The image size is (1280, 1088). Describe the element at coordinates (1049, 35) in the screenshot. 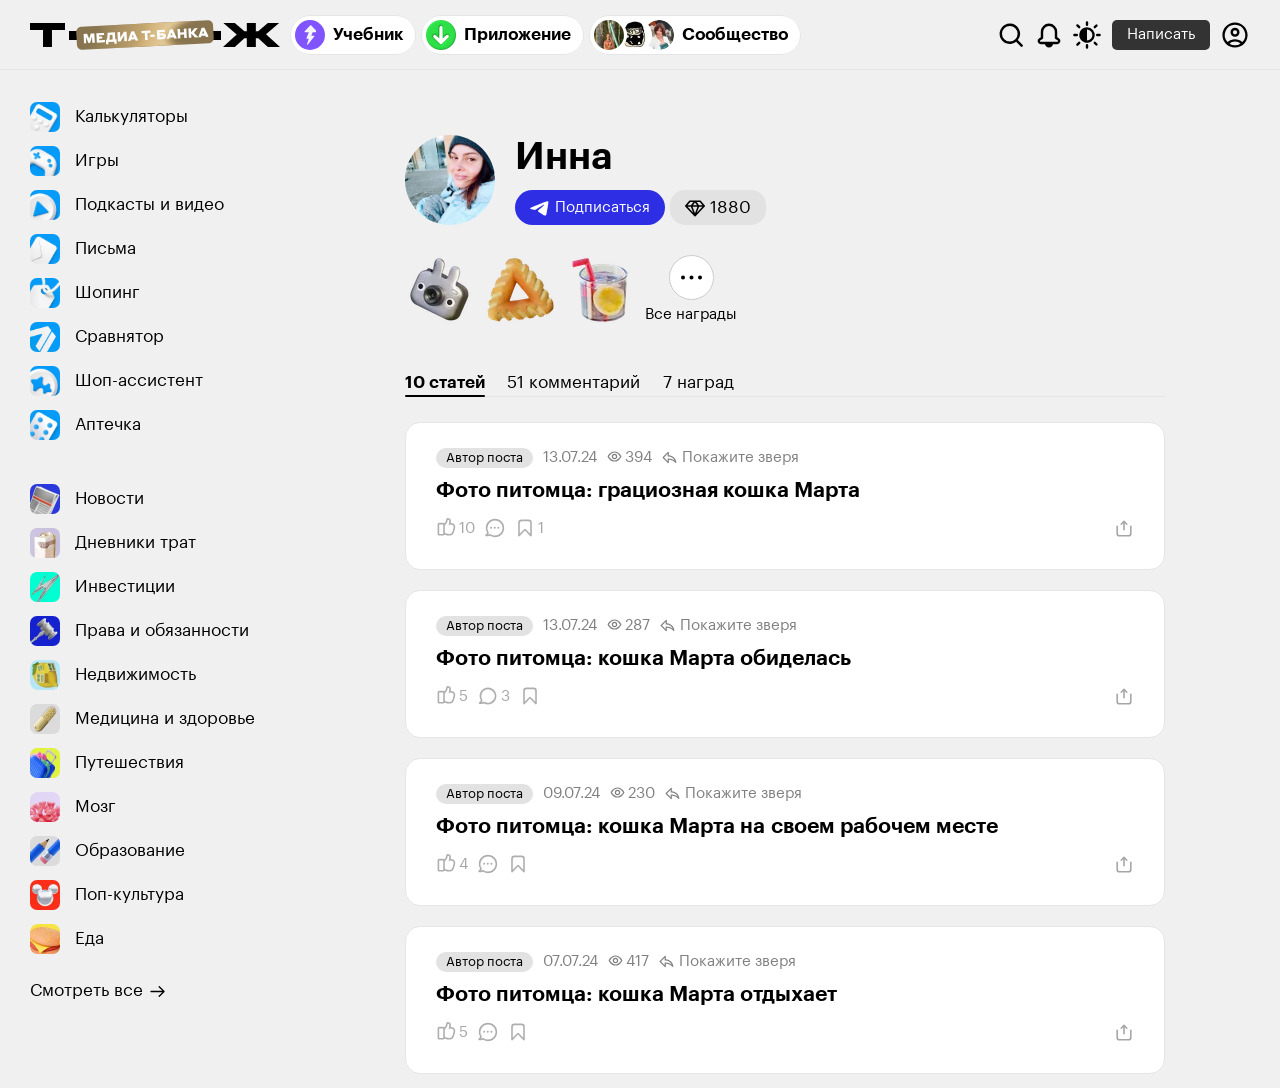

I see `[Уведомления]` at that location.